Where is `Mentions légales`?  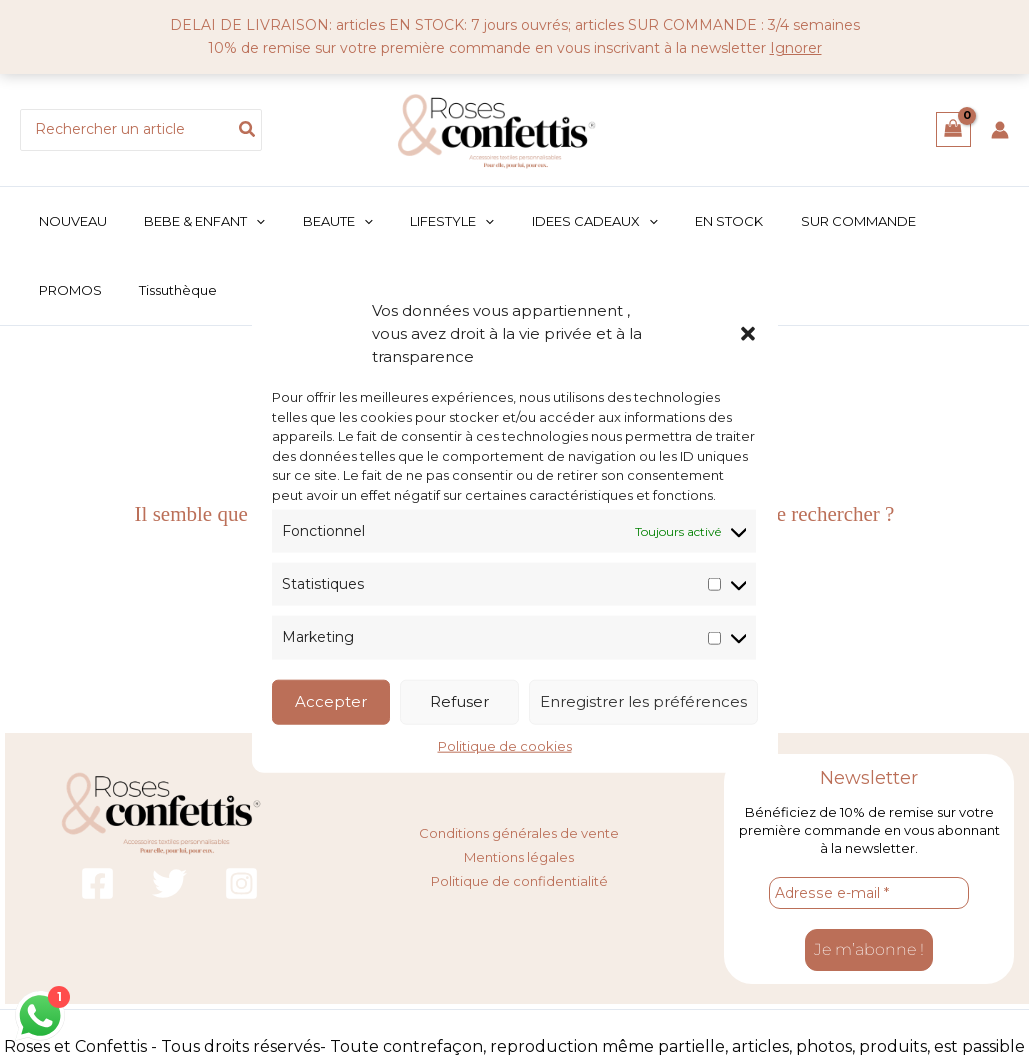
Mentions légales is located at coordinates (519, 856).